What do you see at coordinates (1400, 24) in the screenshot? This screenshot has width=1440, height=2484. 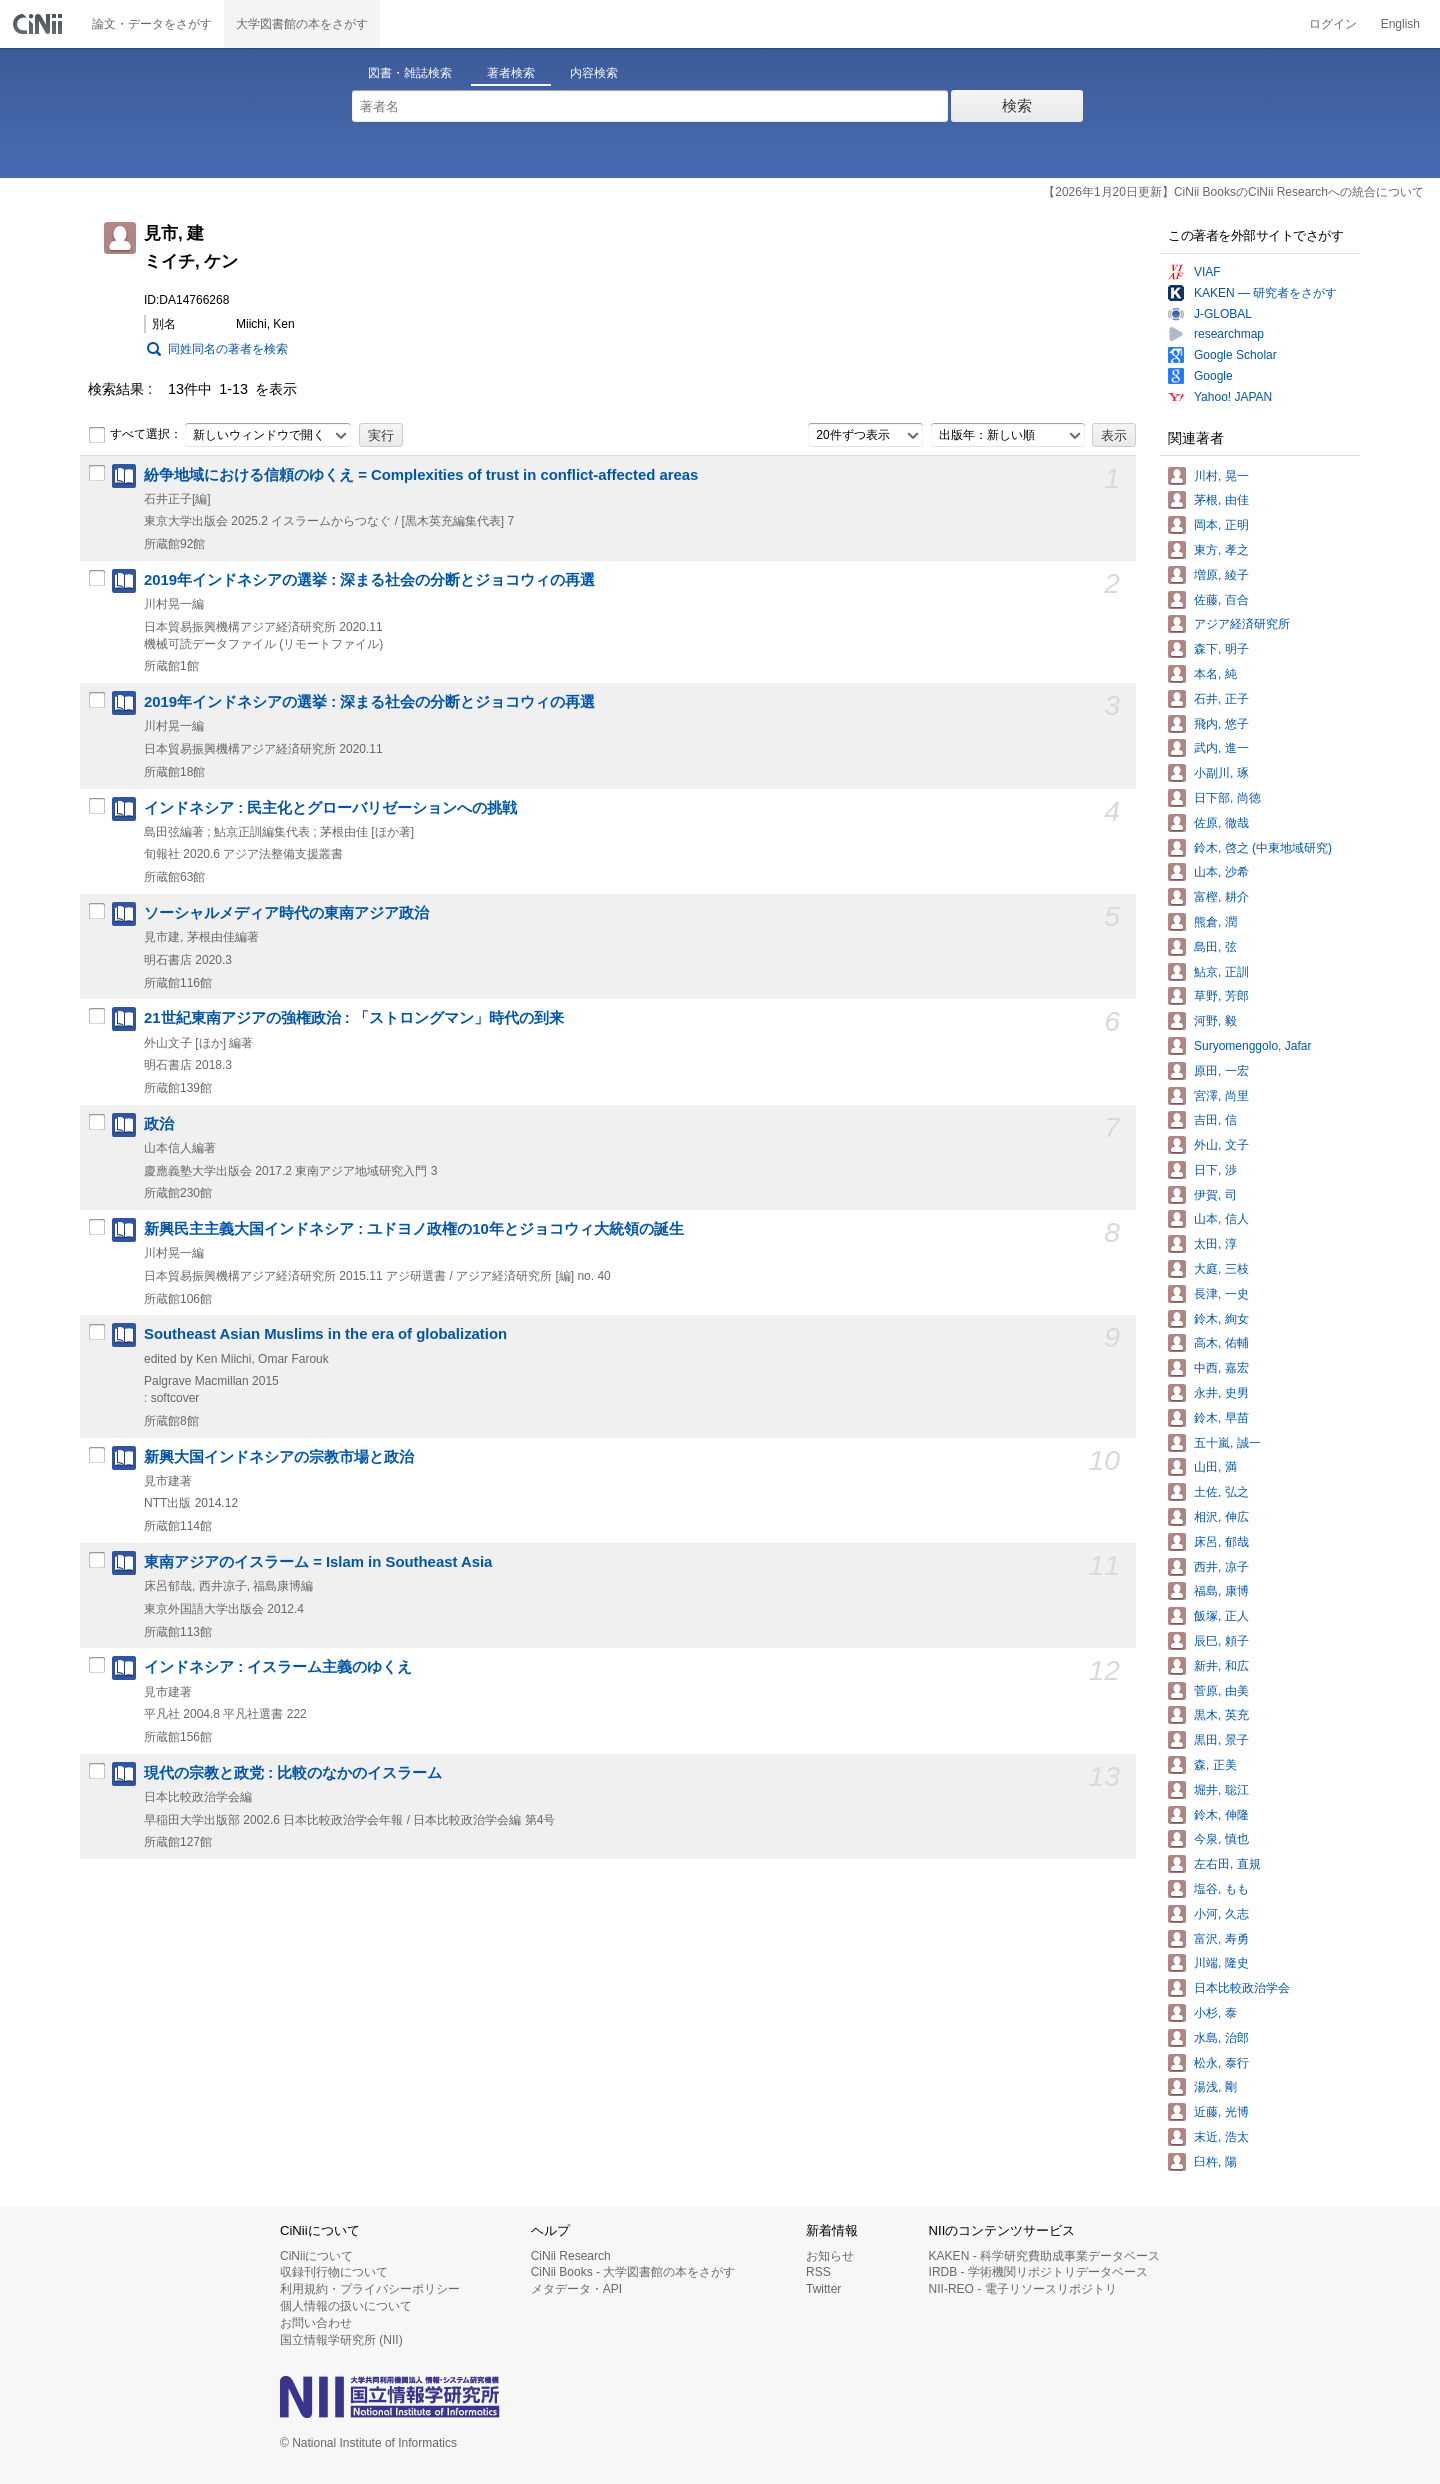 I see `English` at bounding box center [1400, 24].